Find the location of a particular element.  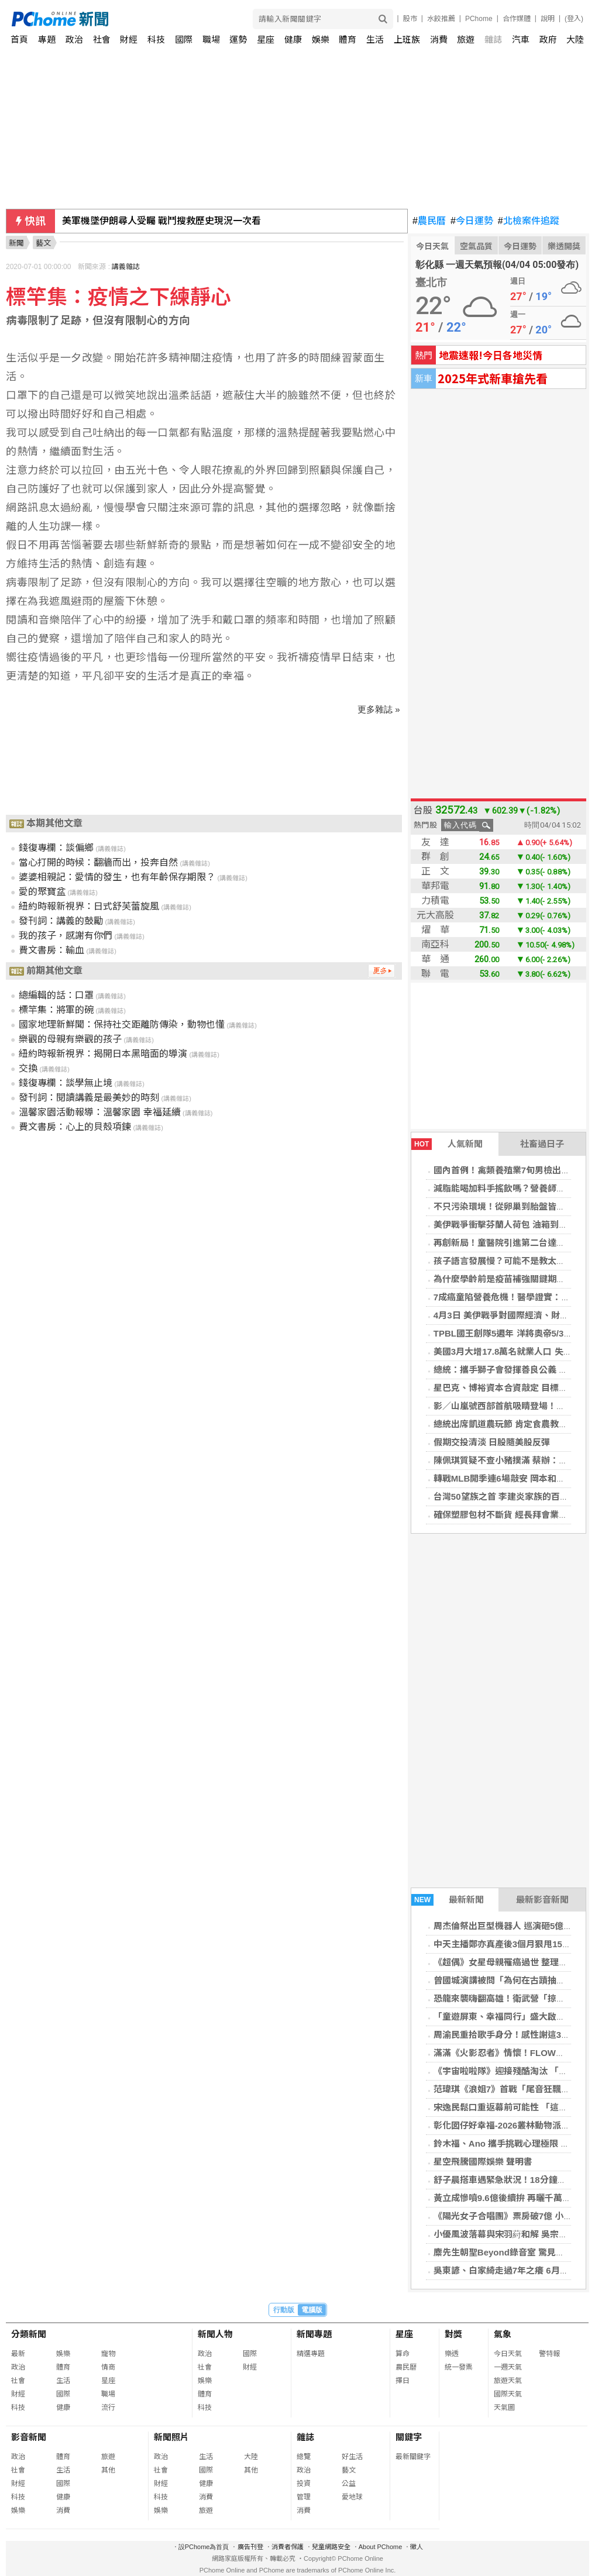

愛地球 is located at coordinates (352, 2497).